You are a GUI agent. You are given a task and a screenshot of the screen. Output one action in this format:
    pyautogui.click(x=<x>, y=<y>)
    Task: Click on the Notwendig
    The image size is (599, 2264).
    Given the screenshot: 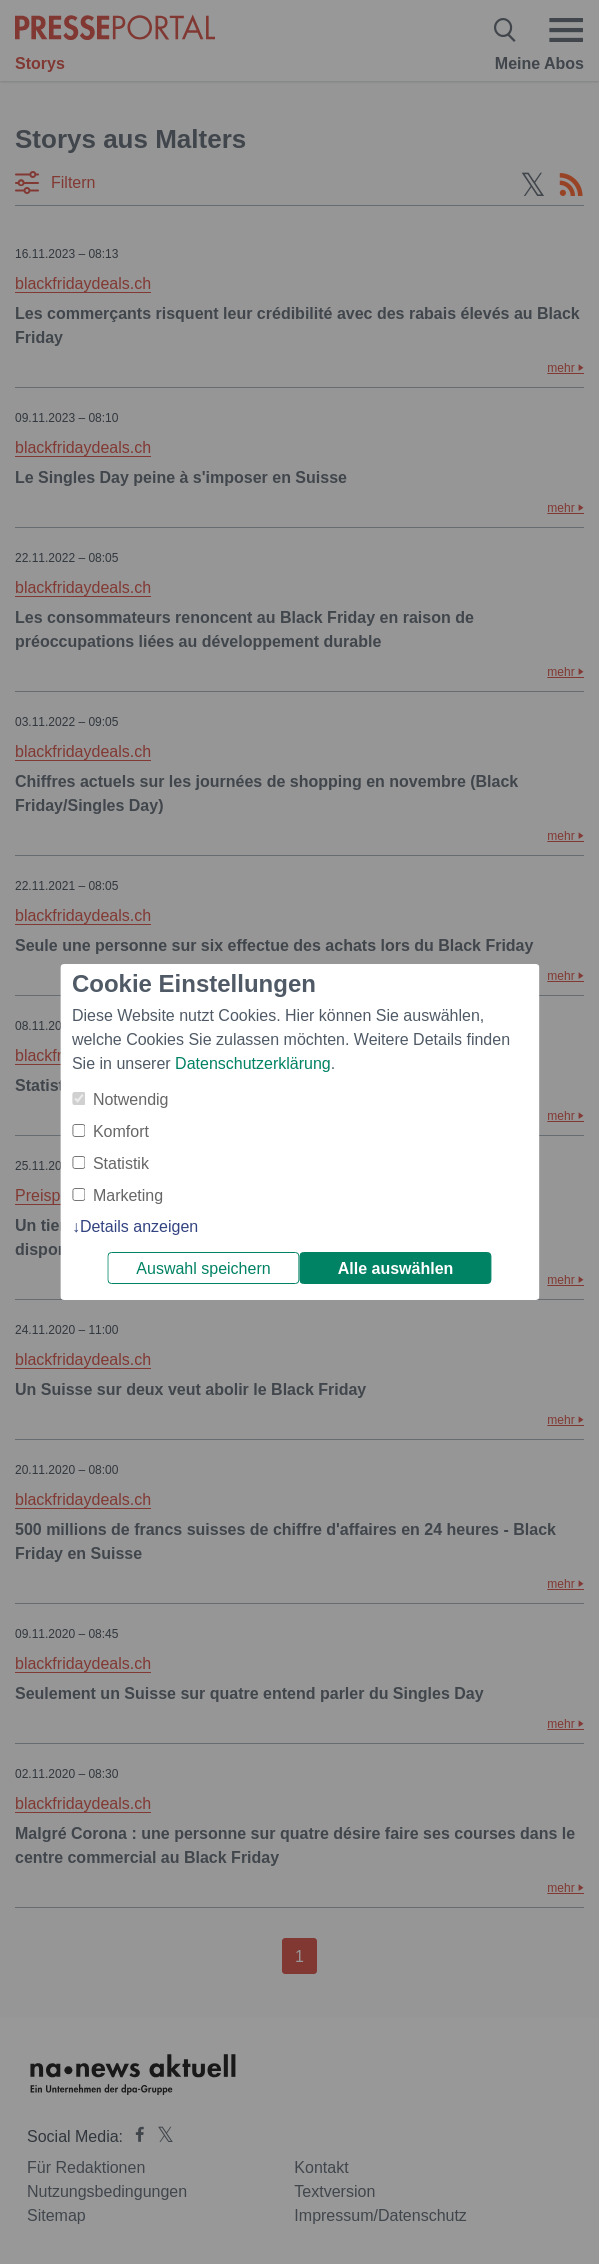 What is the action you would take?
    pyautogui.click(x=131, y=1099)
    